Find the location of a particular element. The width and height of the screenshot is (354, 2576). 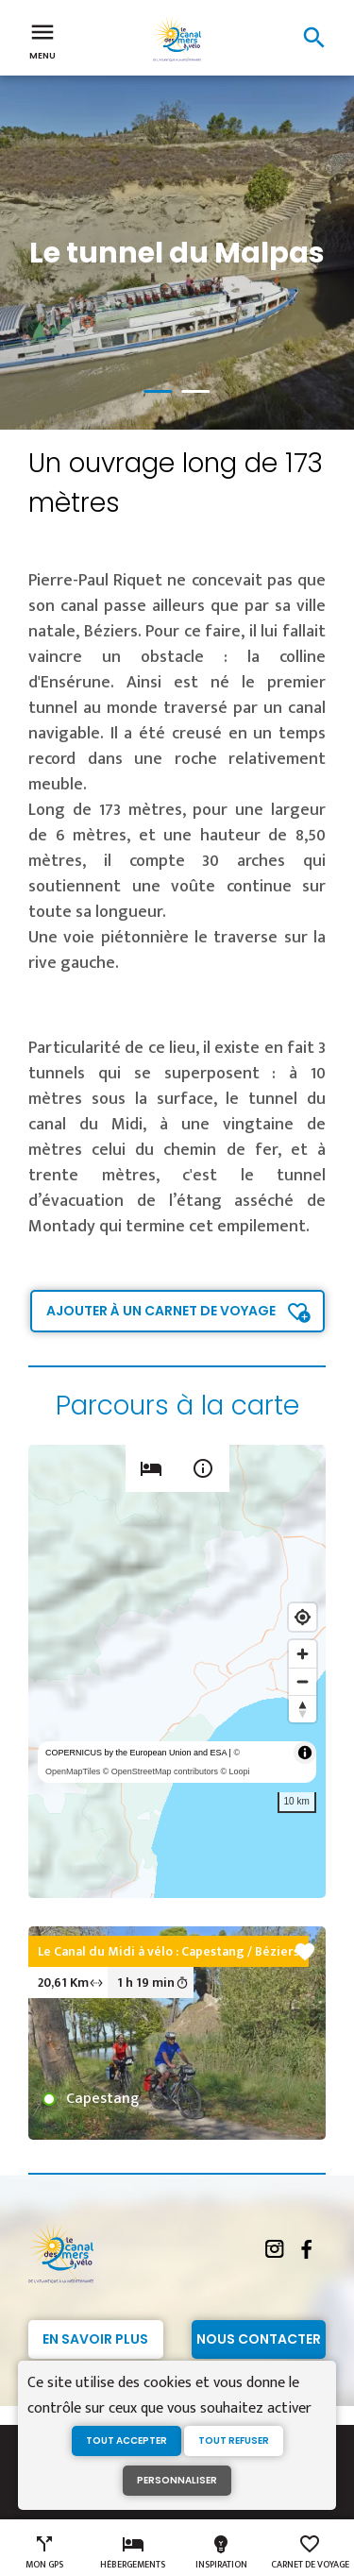

Tout refuser is located at coordinates (233, 2440).